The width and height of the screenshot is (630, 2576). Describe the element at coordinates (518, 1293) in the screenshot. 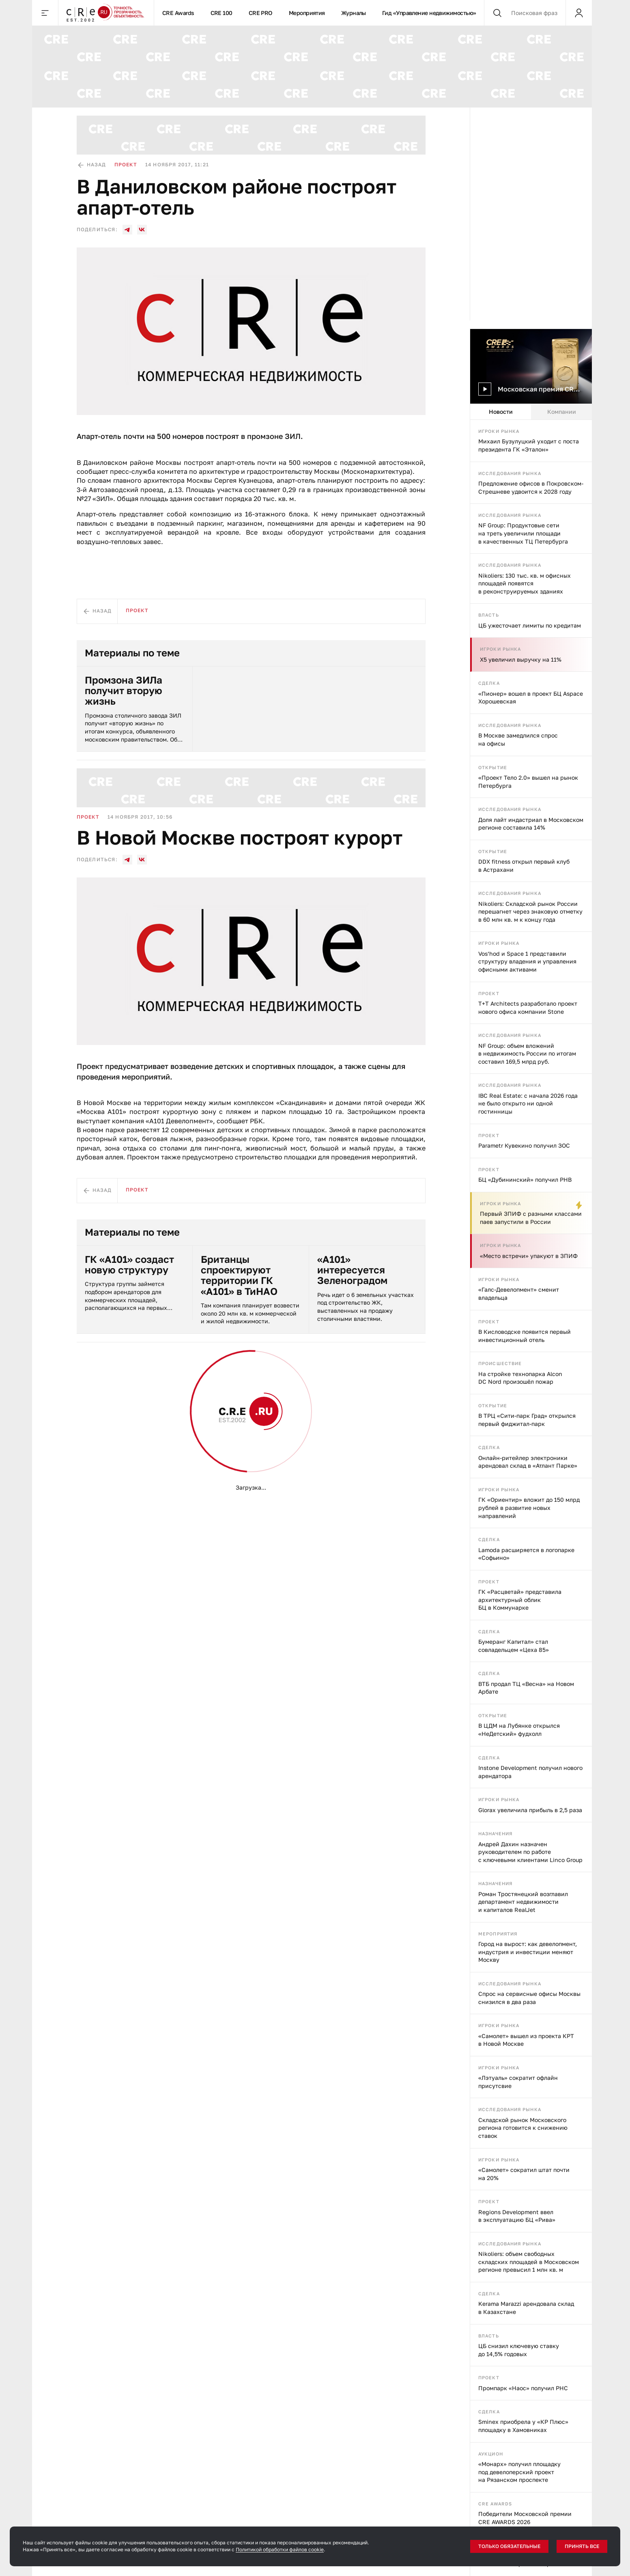

I see `«Галс-Девелопмент» сменит владельца` at that location.